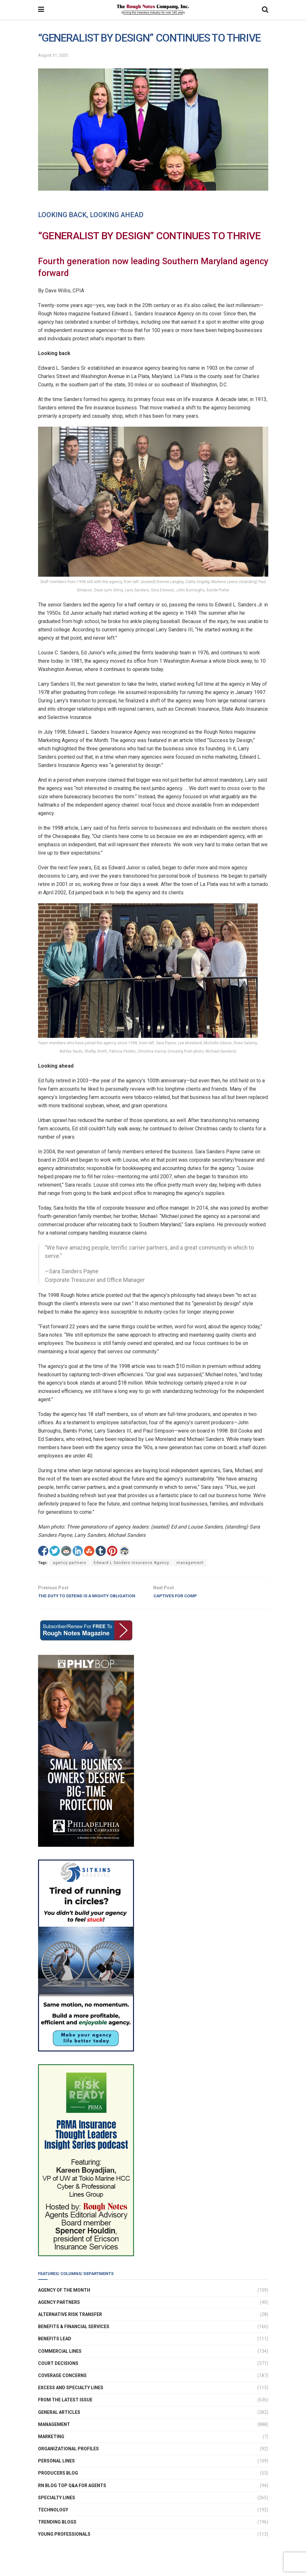  Describe the element at coordinates (64, 2299) in the screenshot. I see `Agency of the Month` at that location.